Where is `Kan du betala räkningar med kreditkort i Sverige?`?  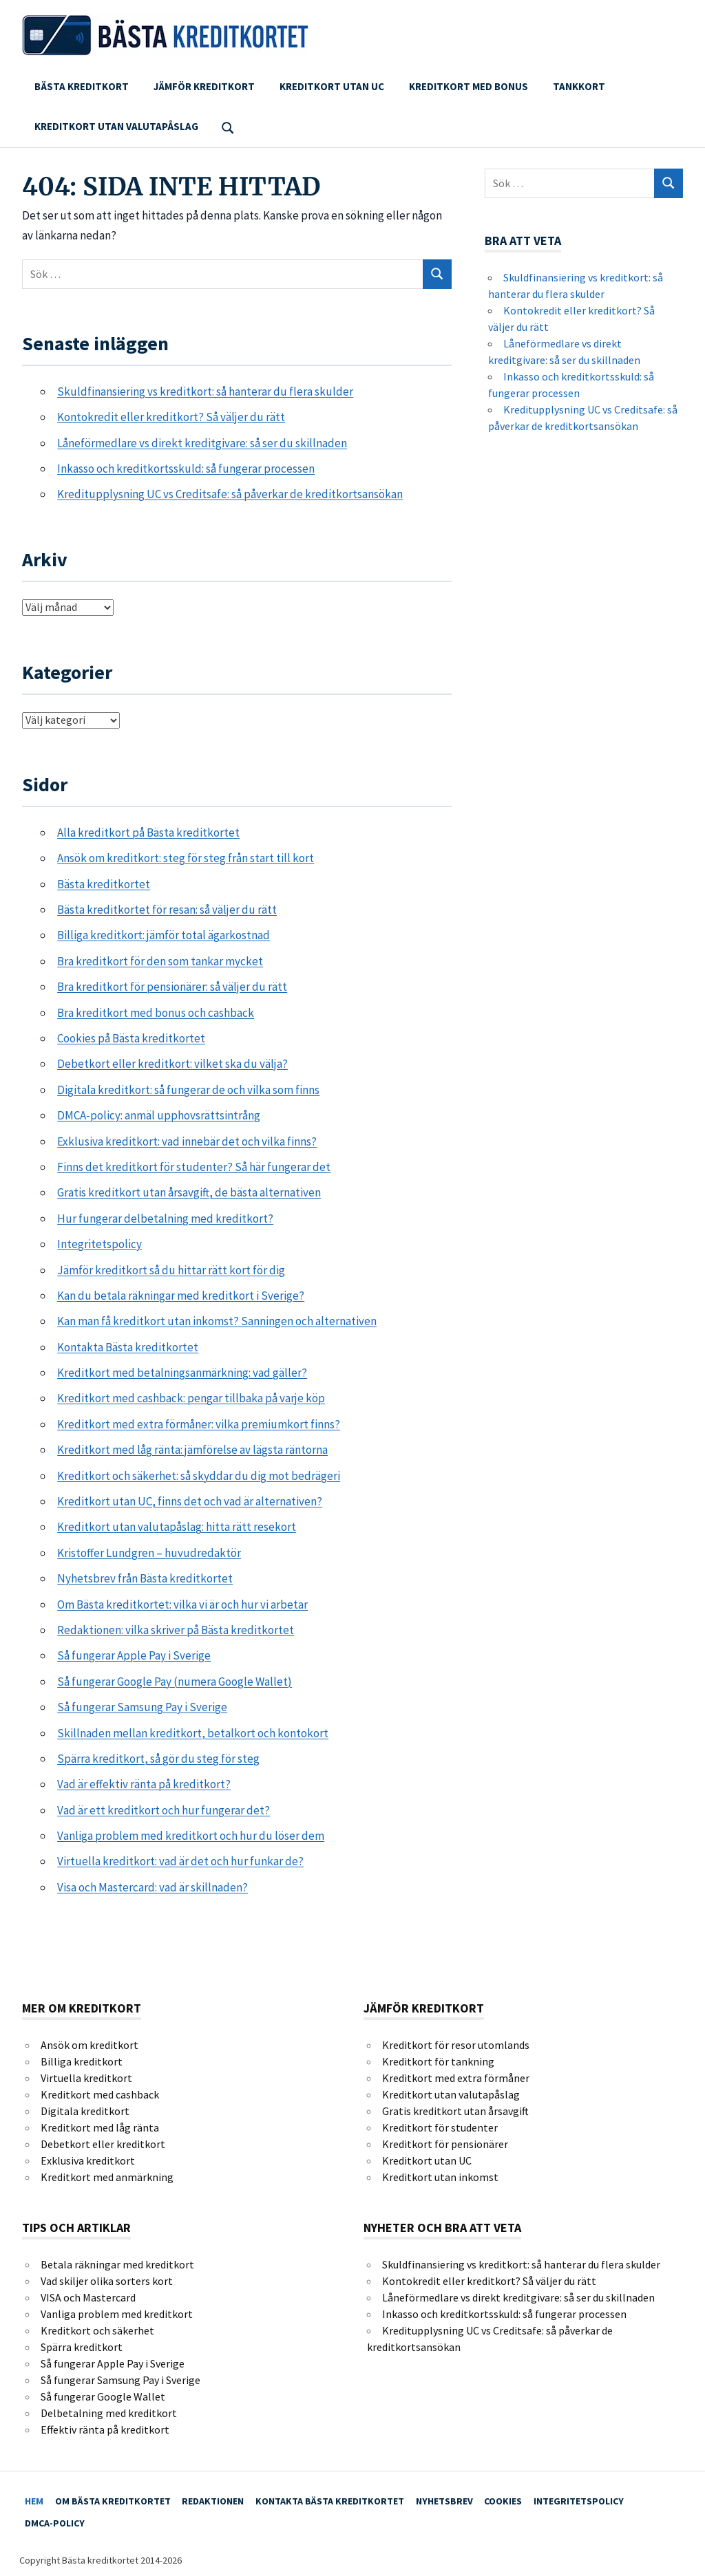 Kan du betala räkningar med kreditkort i Sverige? is located at coordinates (180, 1295).